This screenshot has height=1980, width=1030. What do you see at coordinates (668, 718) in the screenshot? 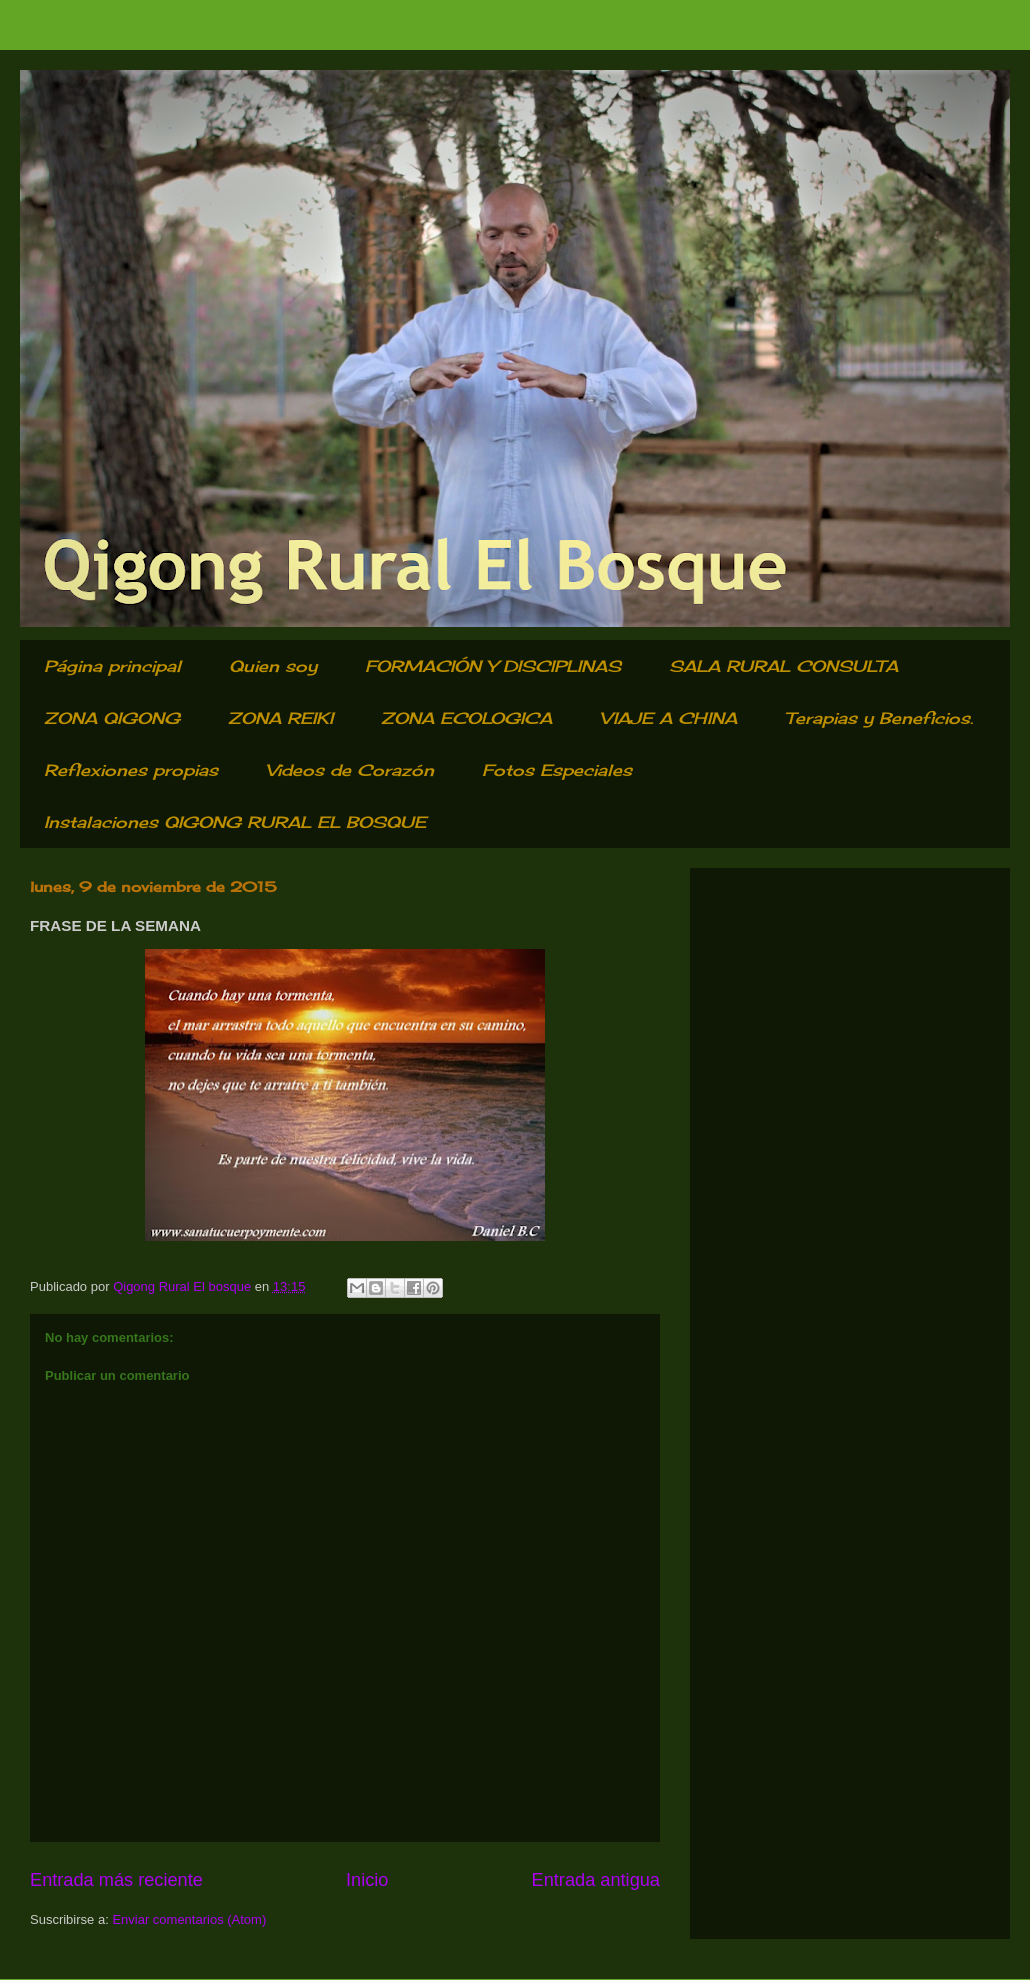
I see `VIAJE A CHINA` at bounding box center [668, 718].